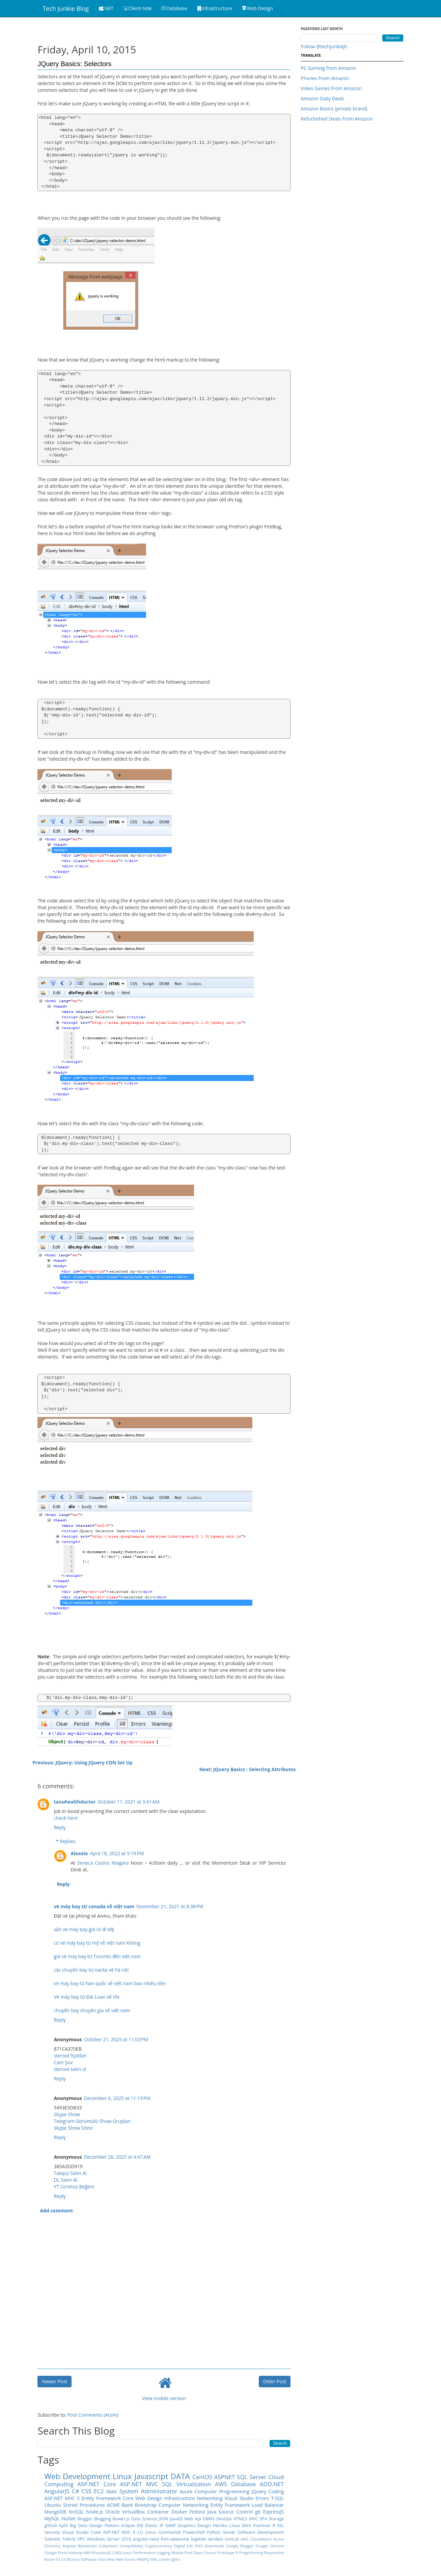 Image resolution: width=441 pixels, height=2576 pixels. I want to click on Infrastructure, so click(179, 2498).